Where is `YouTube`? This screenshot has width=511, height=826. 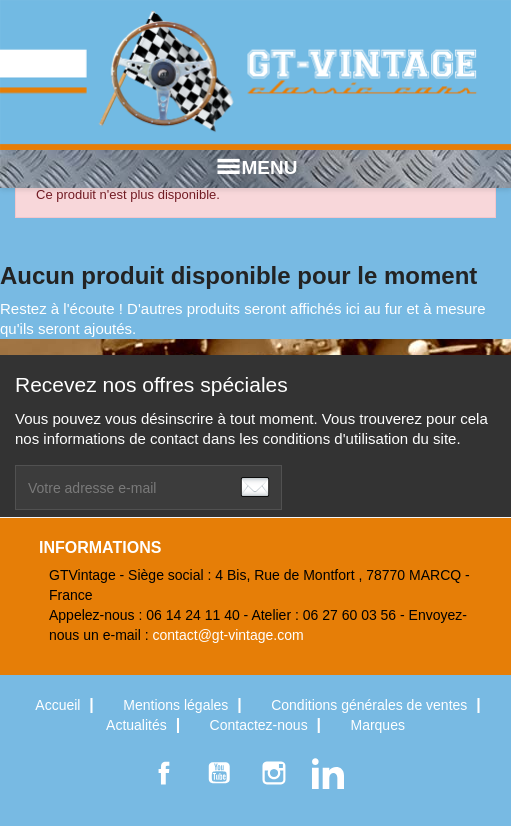
YouTube is located at coordinates (219, 773).